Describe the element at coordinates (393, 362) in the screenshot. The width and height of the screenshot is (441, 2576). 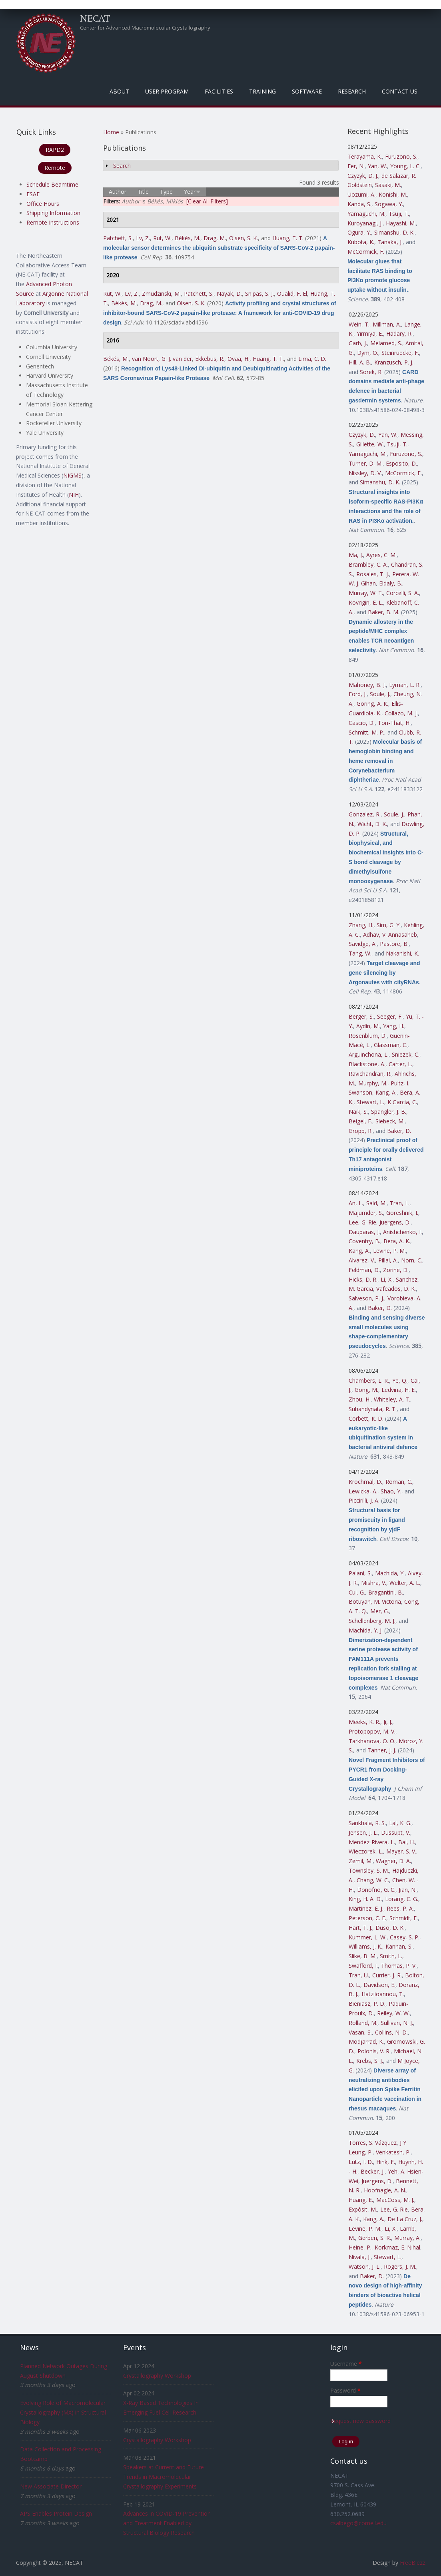
I see `Kranzusch, P. J.` at that location.